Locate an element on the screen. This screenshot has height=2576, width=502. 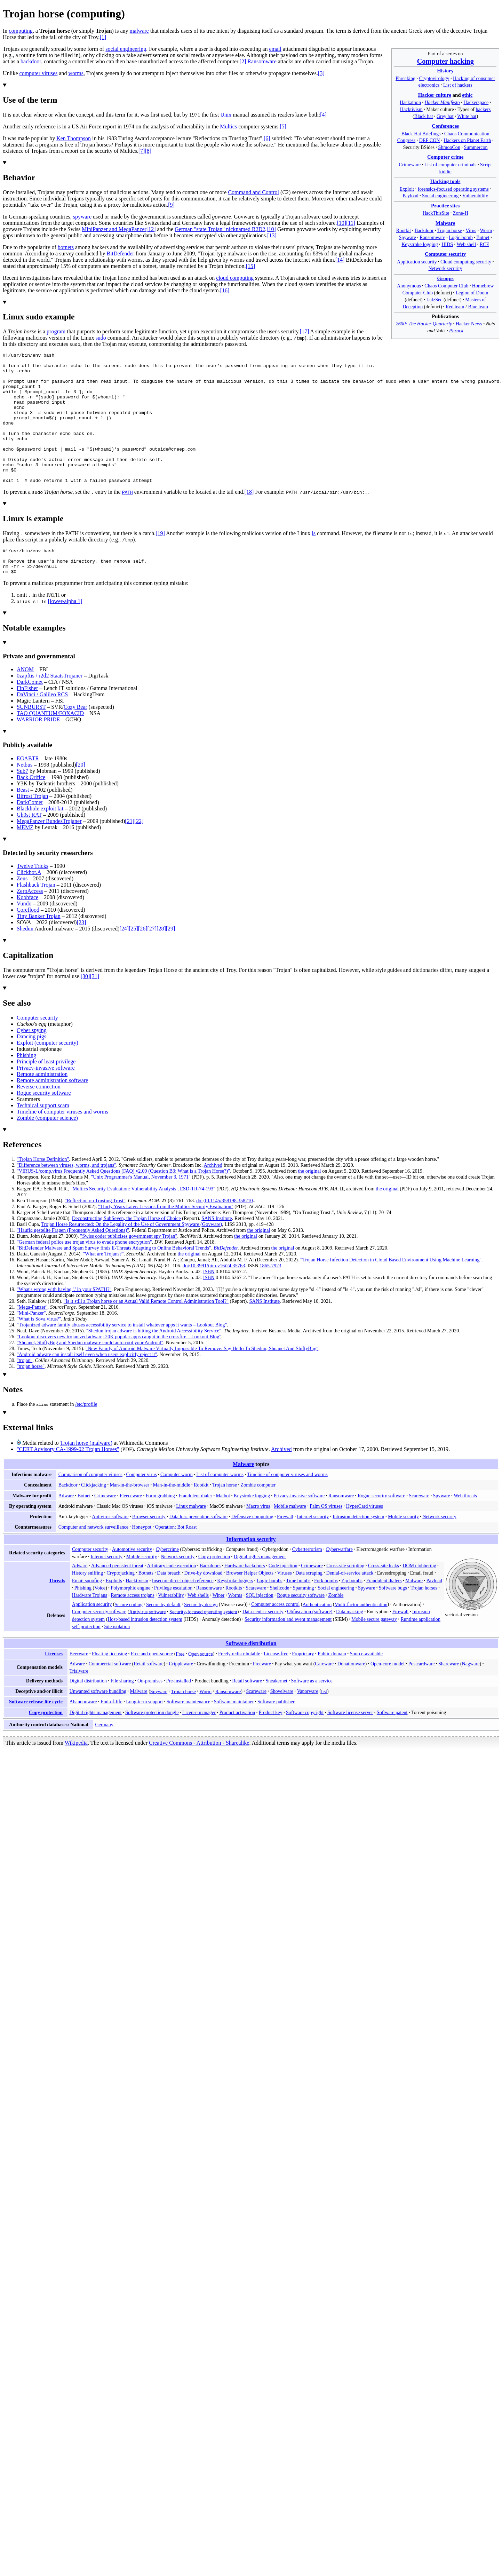
Phreaking is located at coordinates (405, 78).